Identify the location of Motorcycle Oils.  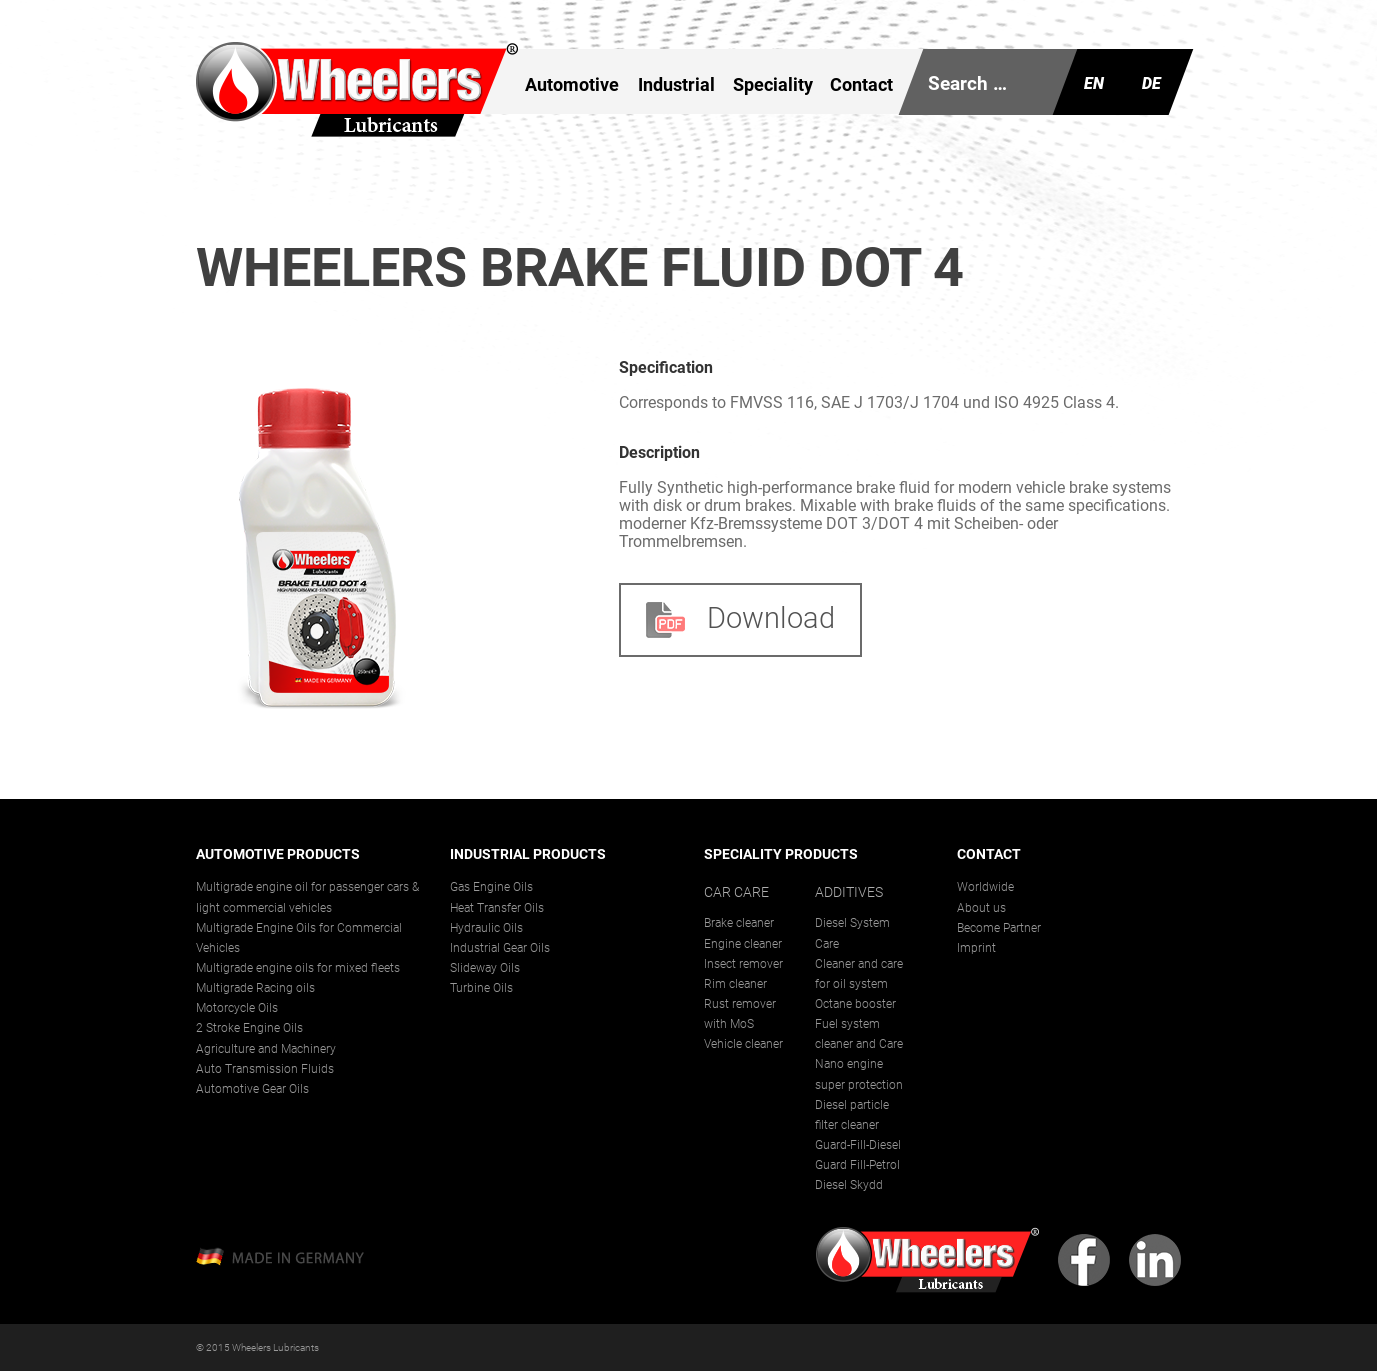
(237, 1008).